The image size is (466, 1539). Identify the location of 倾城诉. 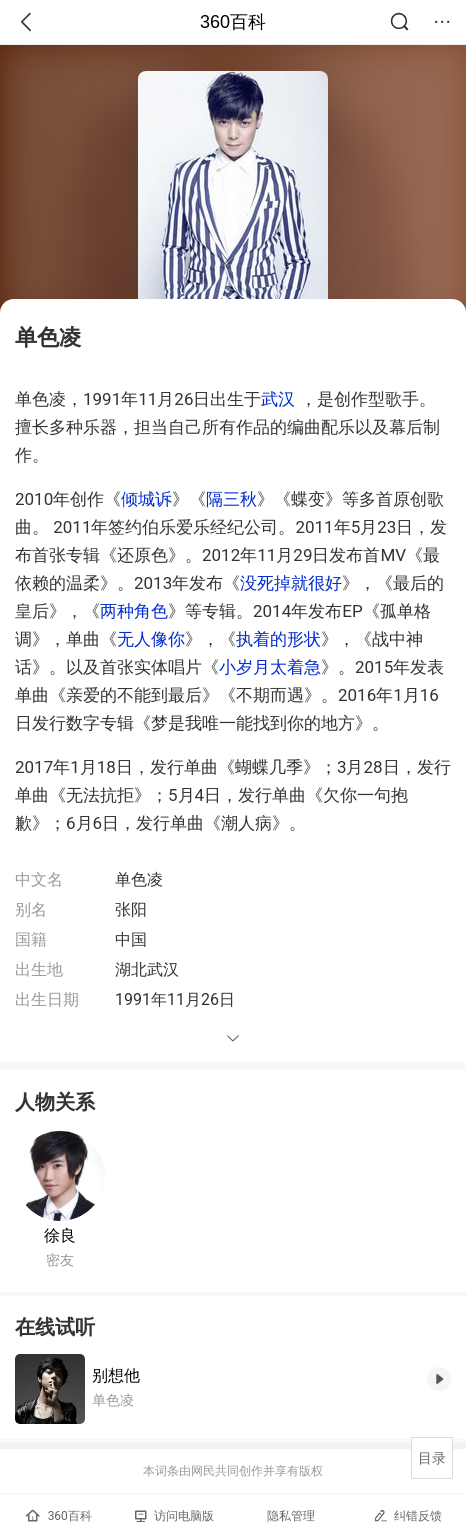
(146, 499).